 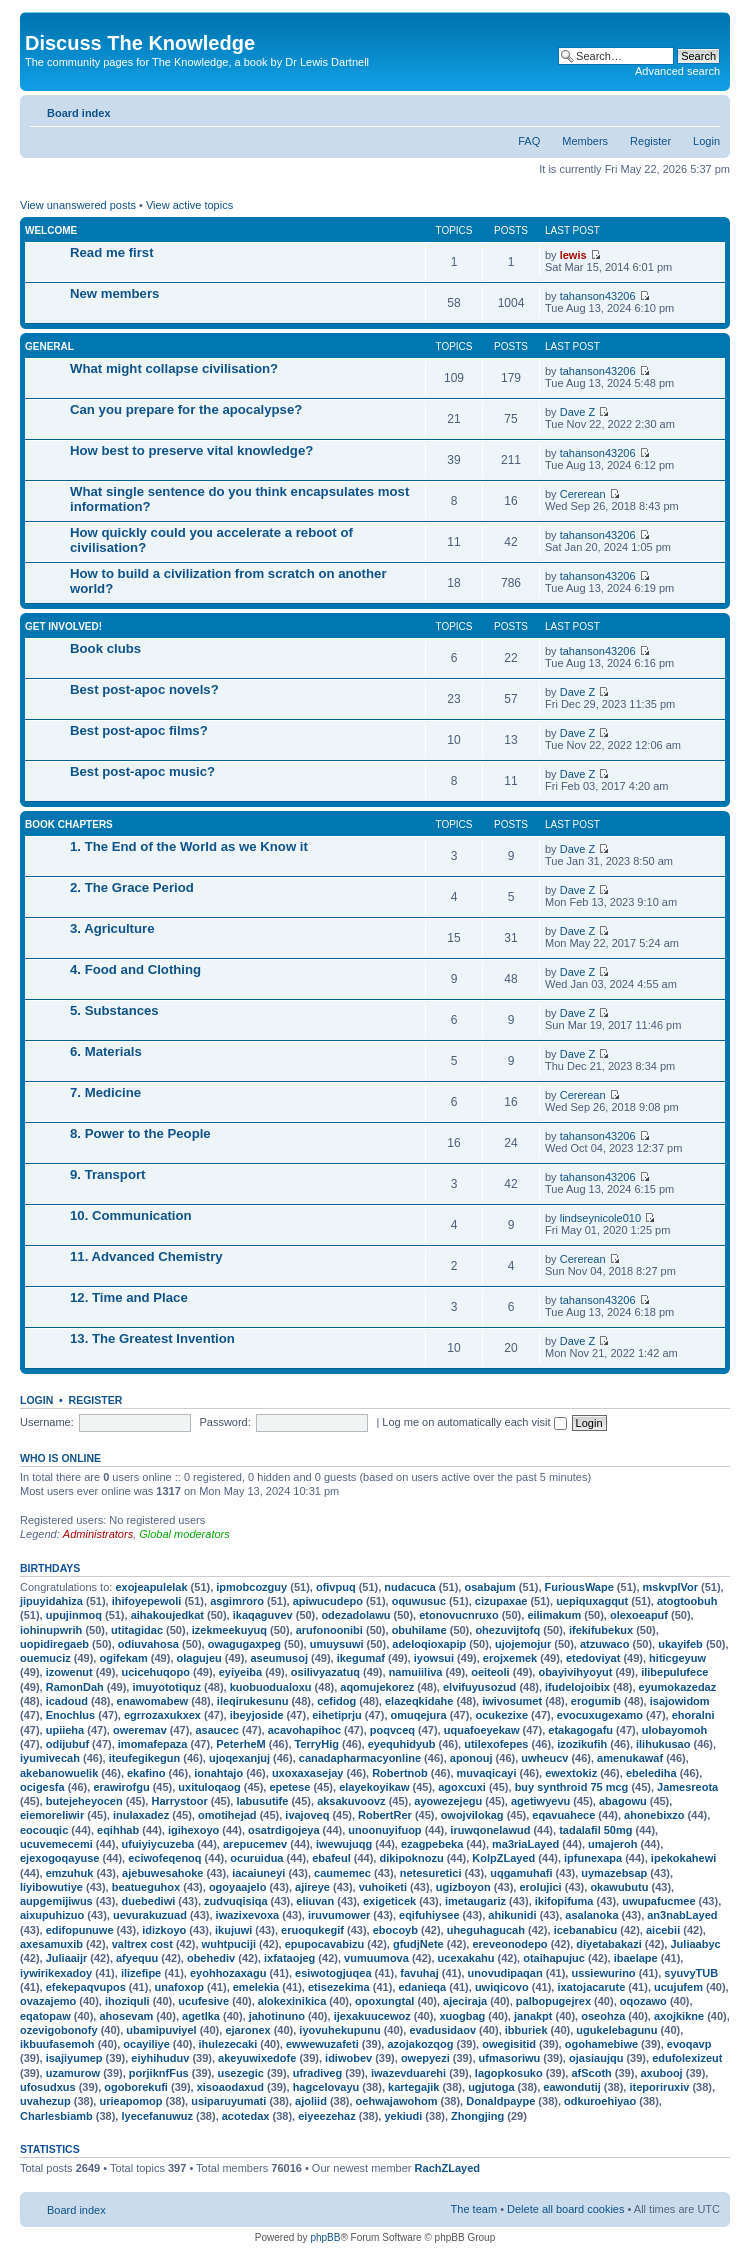 I want to click on ipfunexapa, so click(x=593, y=1858).